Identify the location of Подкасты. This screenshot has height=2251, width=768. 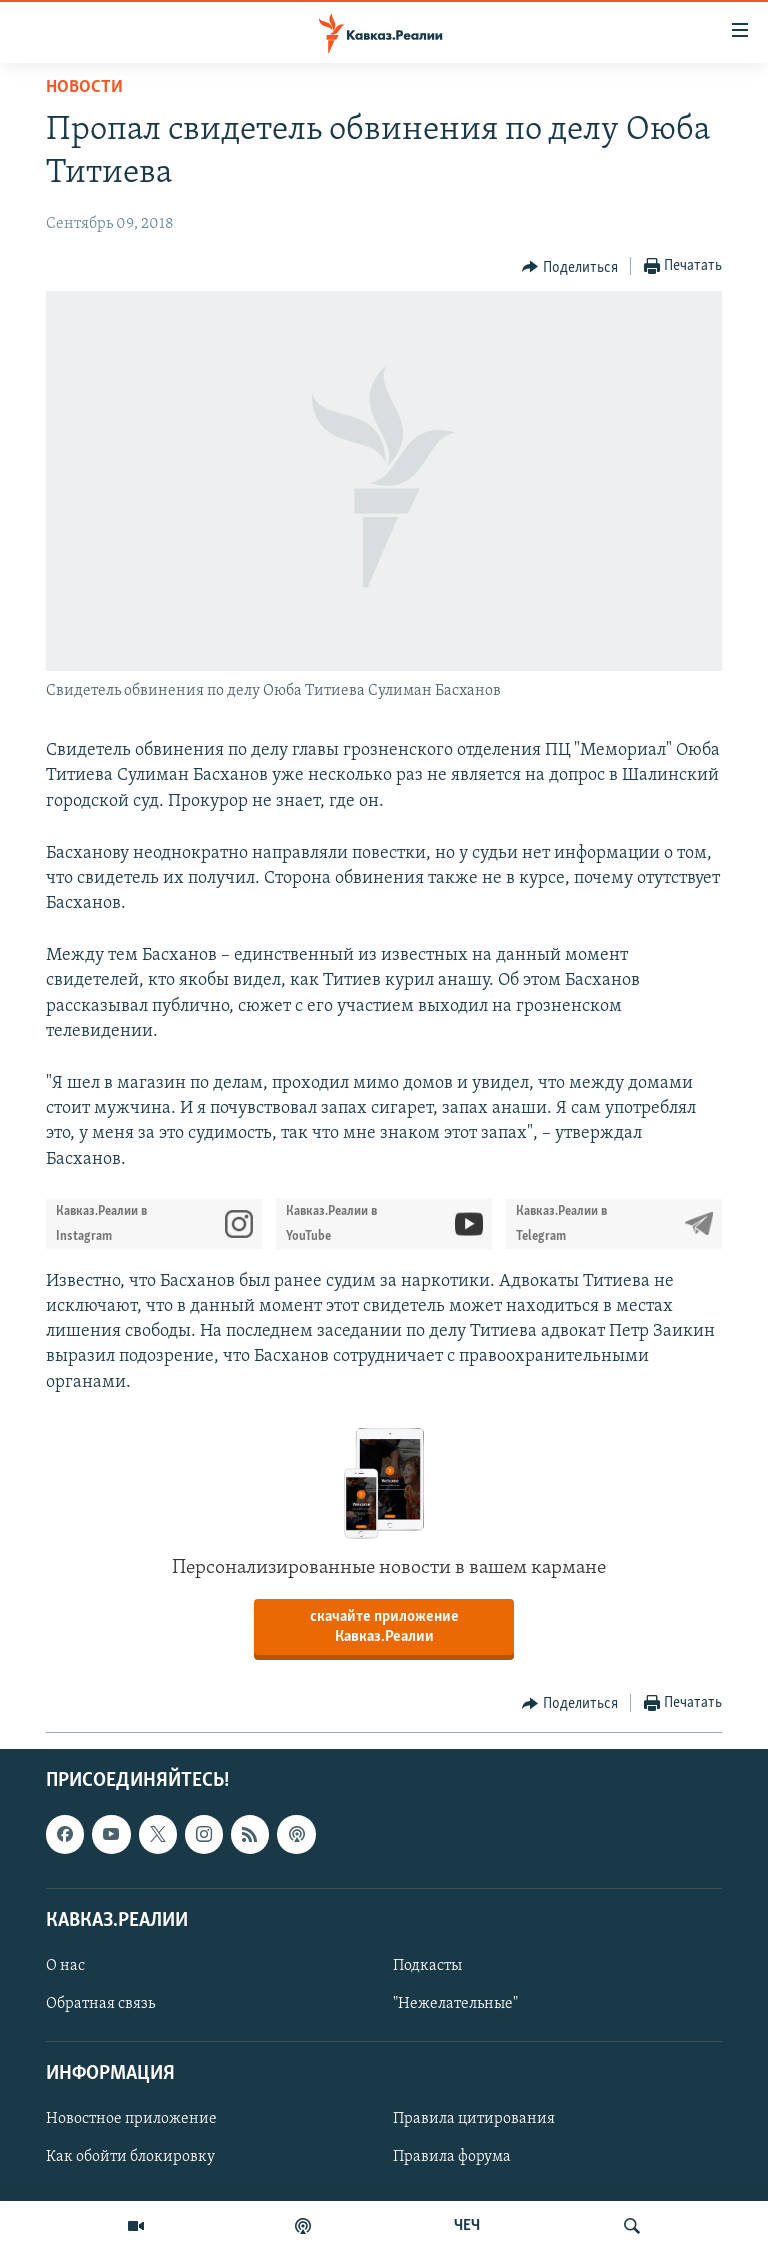
(427, 1966).